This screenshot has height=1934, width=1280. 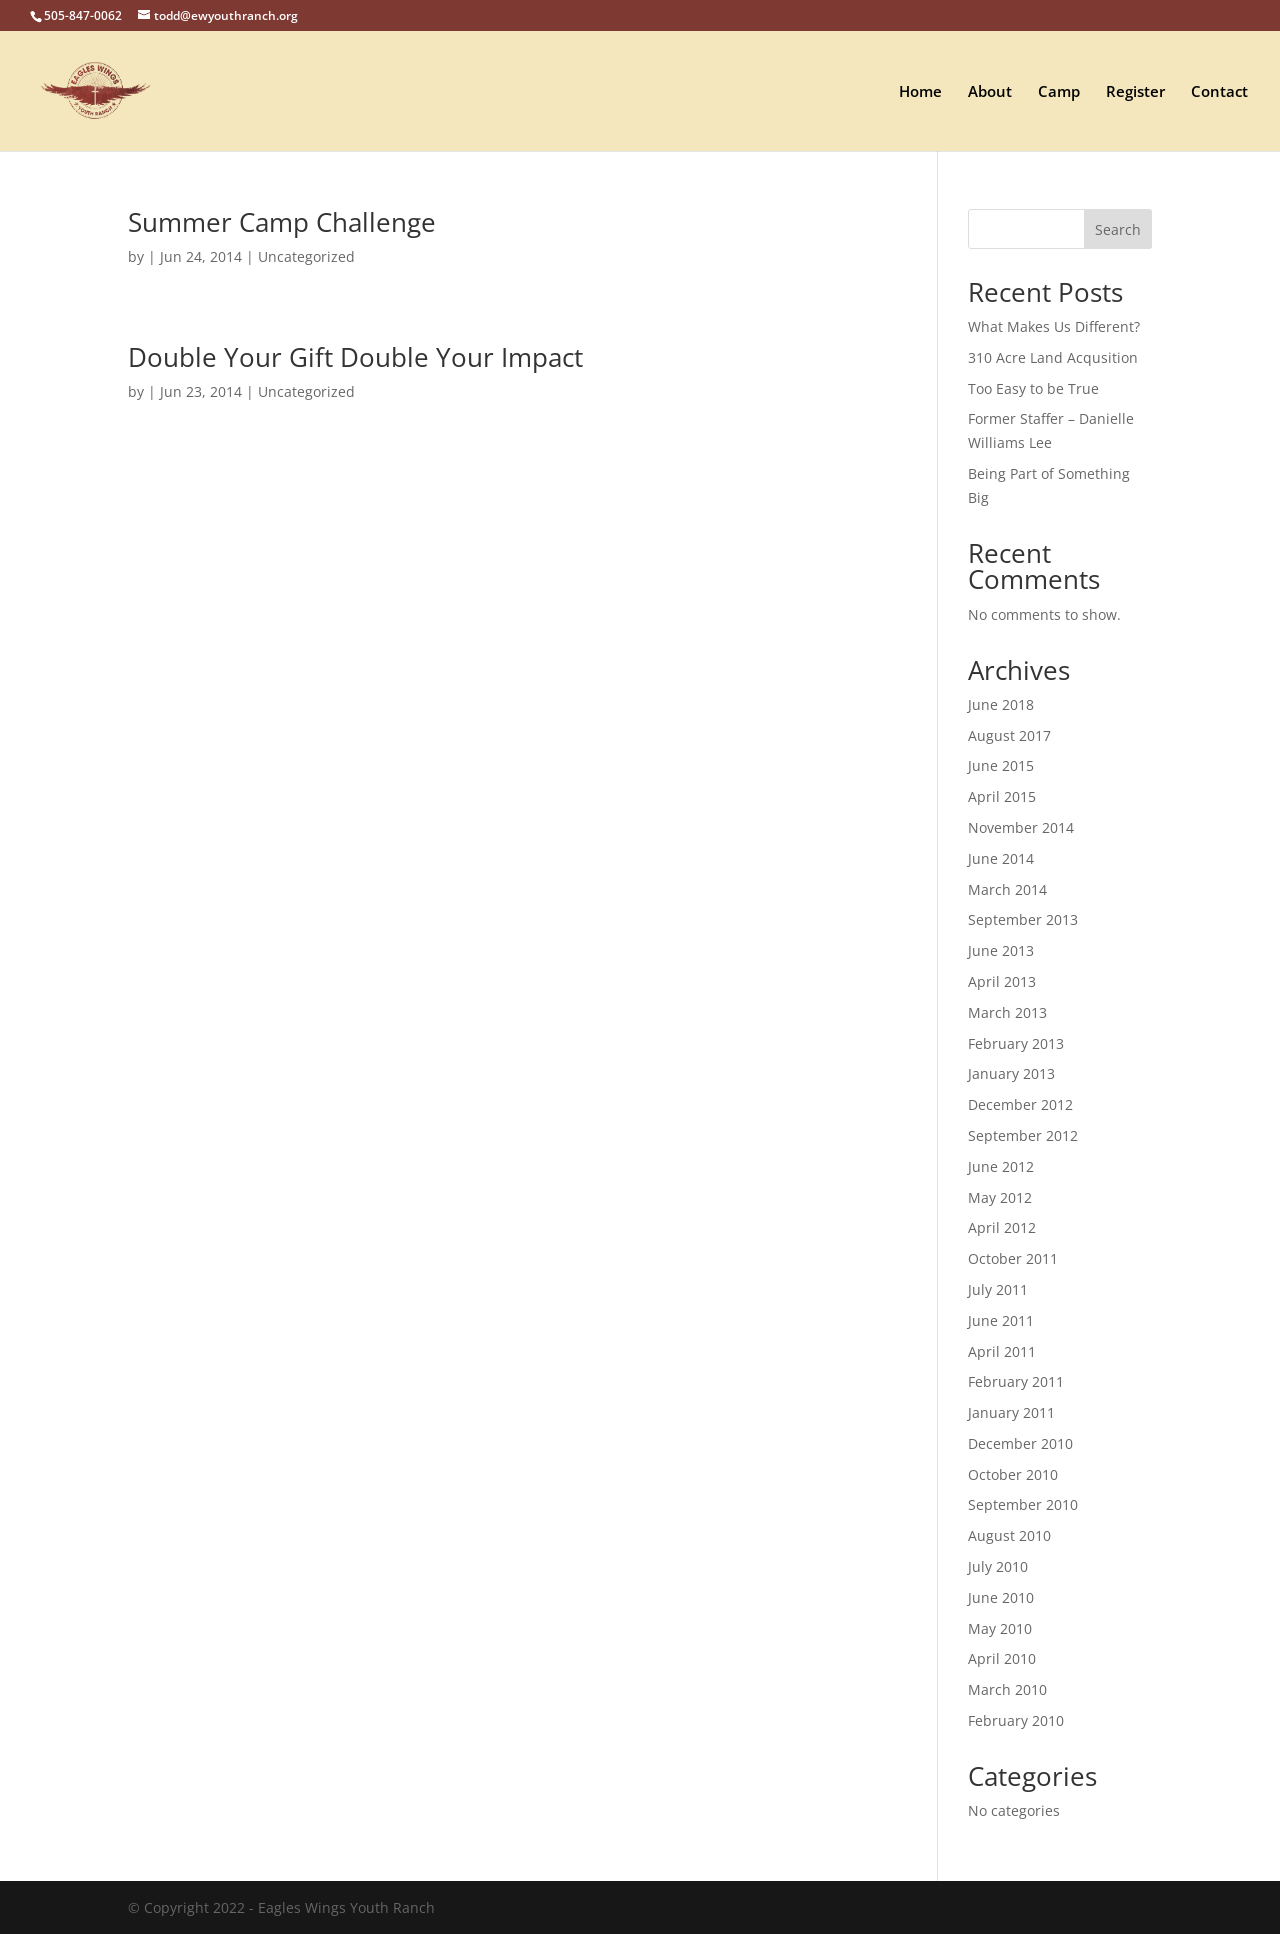 What do you see at coordinates (1023, 919) in the screenshot?
I see `September 2013` at bounding box center [1023, 919].